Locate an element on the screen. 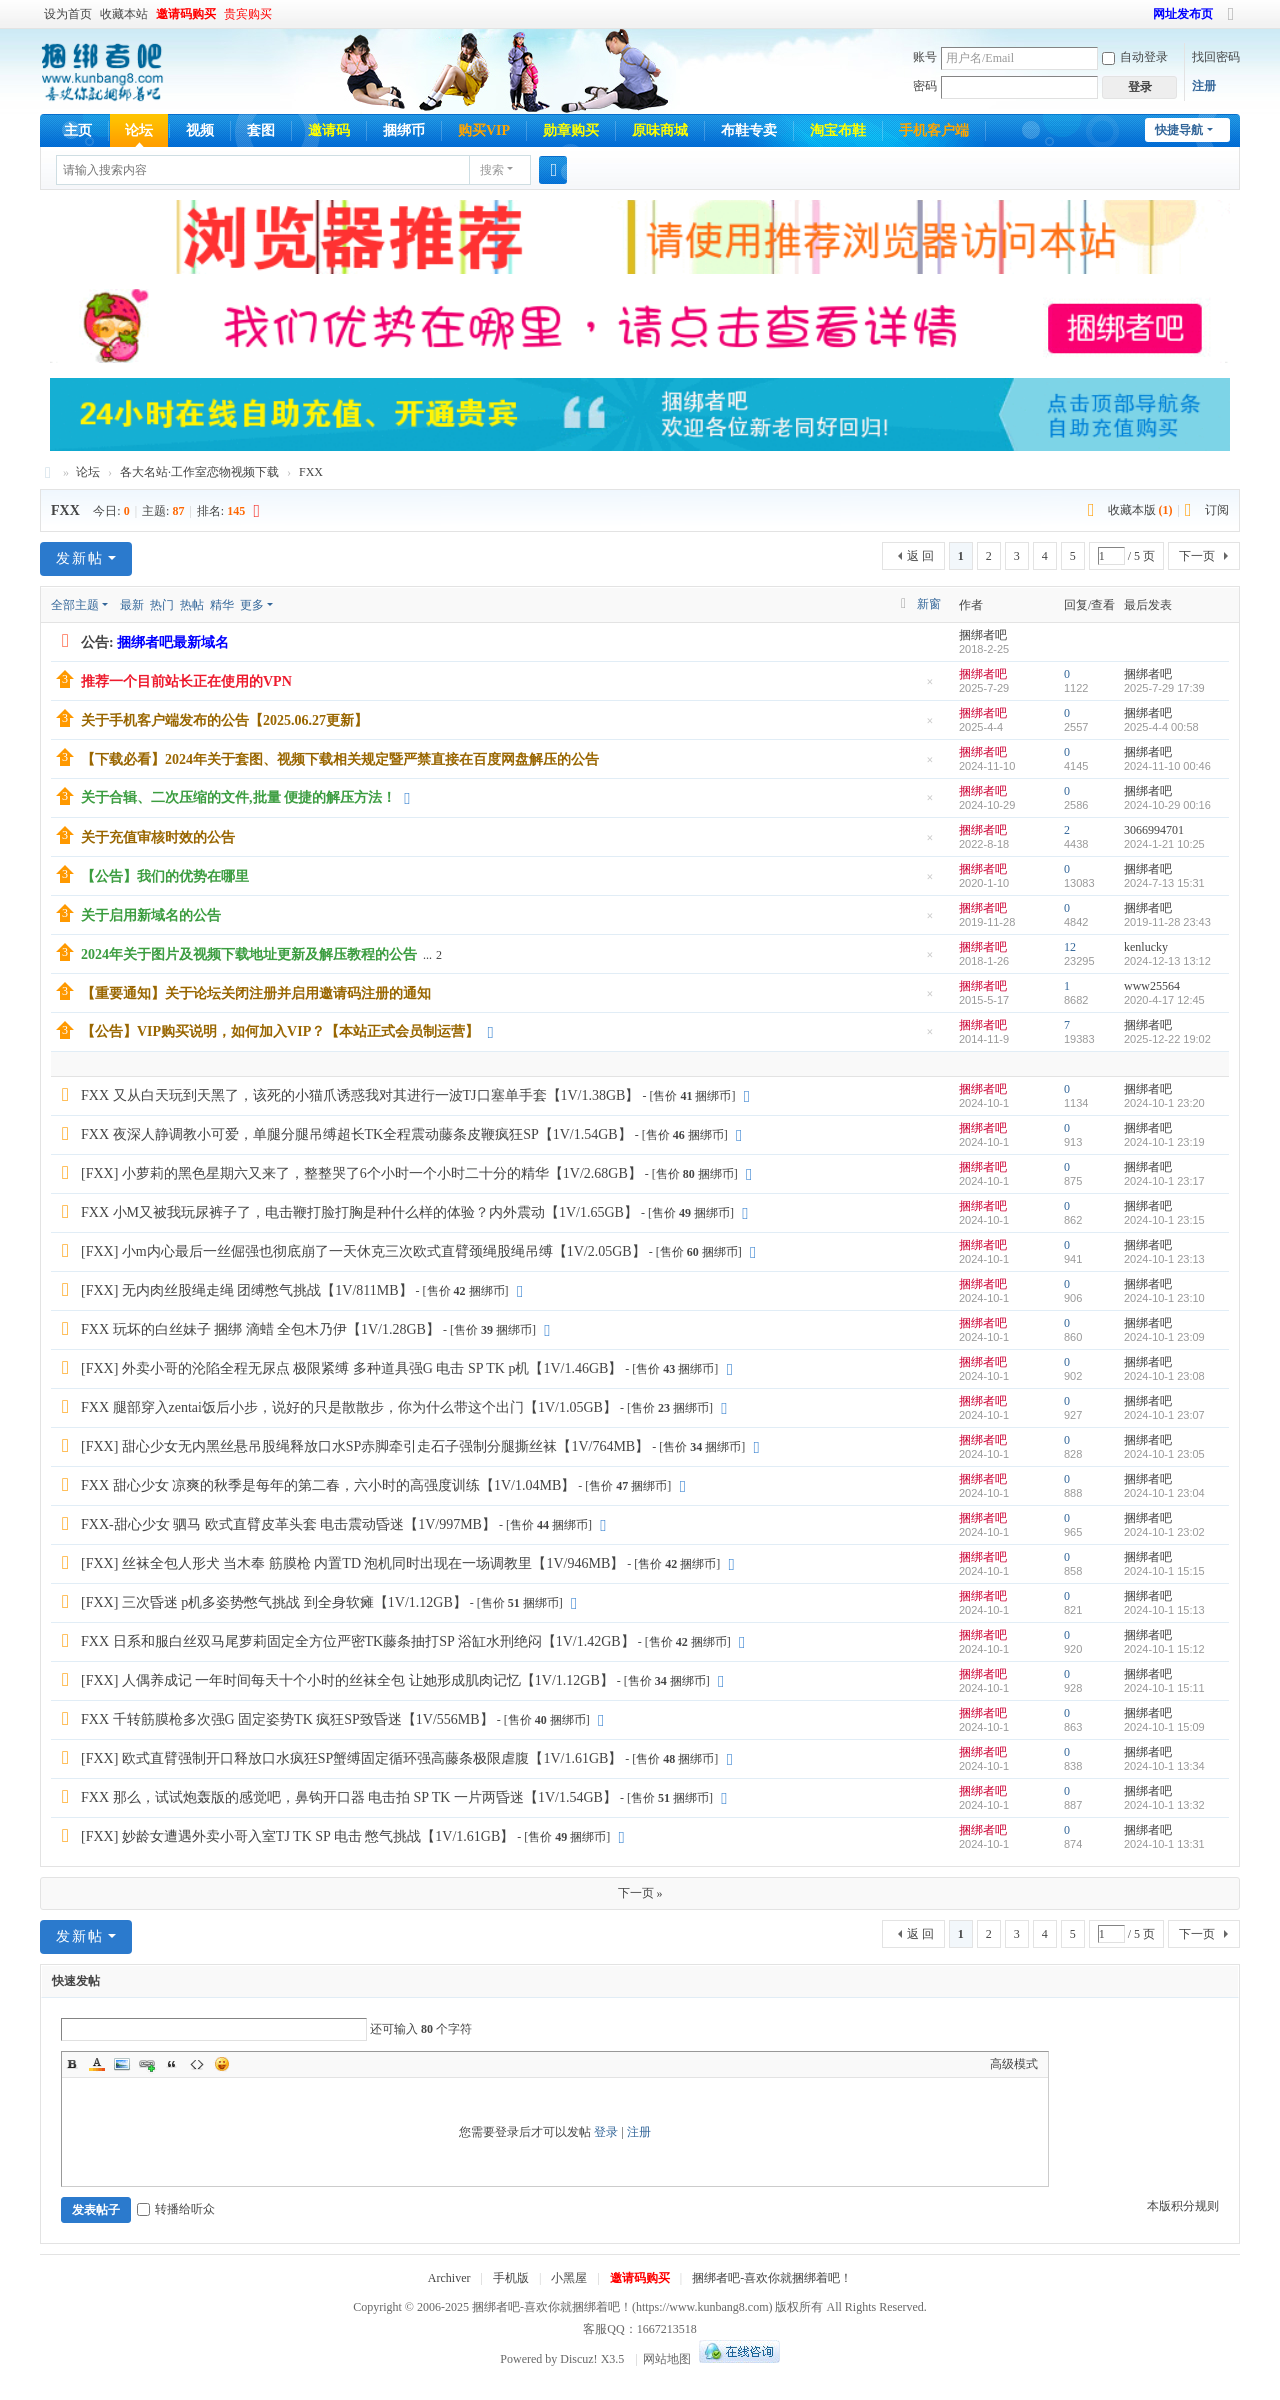  搜索 is located at coordinates (492, 170).